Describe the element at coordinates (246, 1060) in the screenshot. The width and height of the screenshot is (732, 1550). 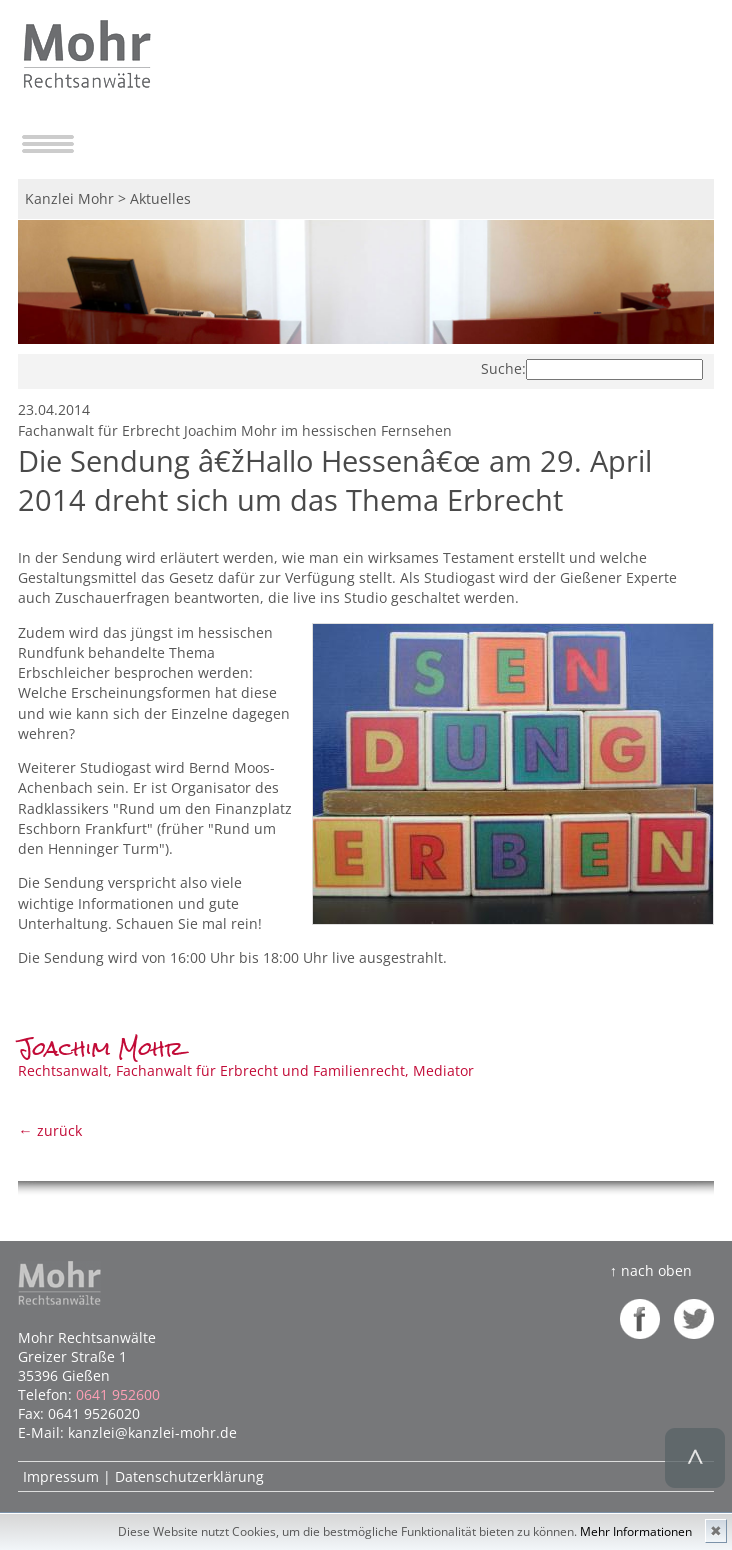
I see `Rechtsanwalt, Fachanwalt für Erbrecht und Familienrecht, Mediator` at that location.